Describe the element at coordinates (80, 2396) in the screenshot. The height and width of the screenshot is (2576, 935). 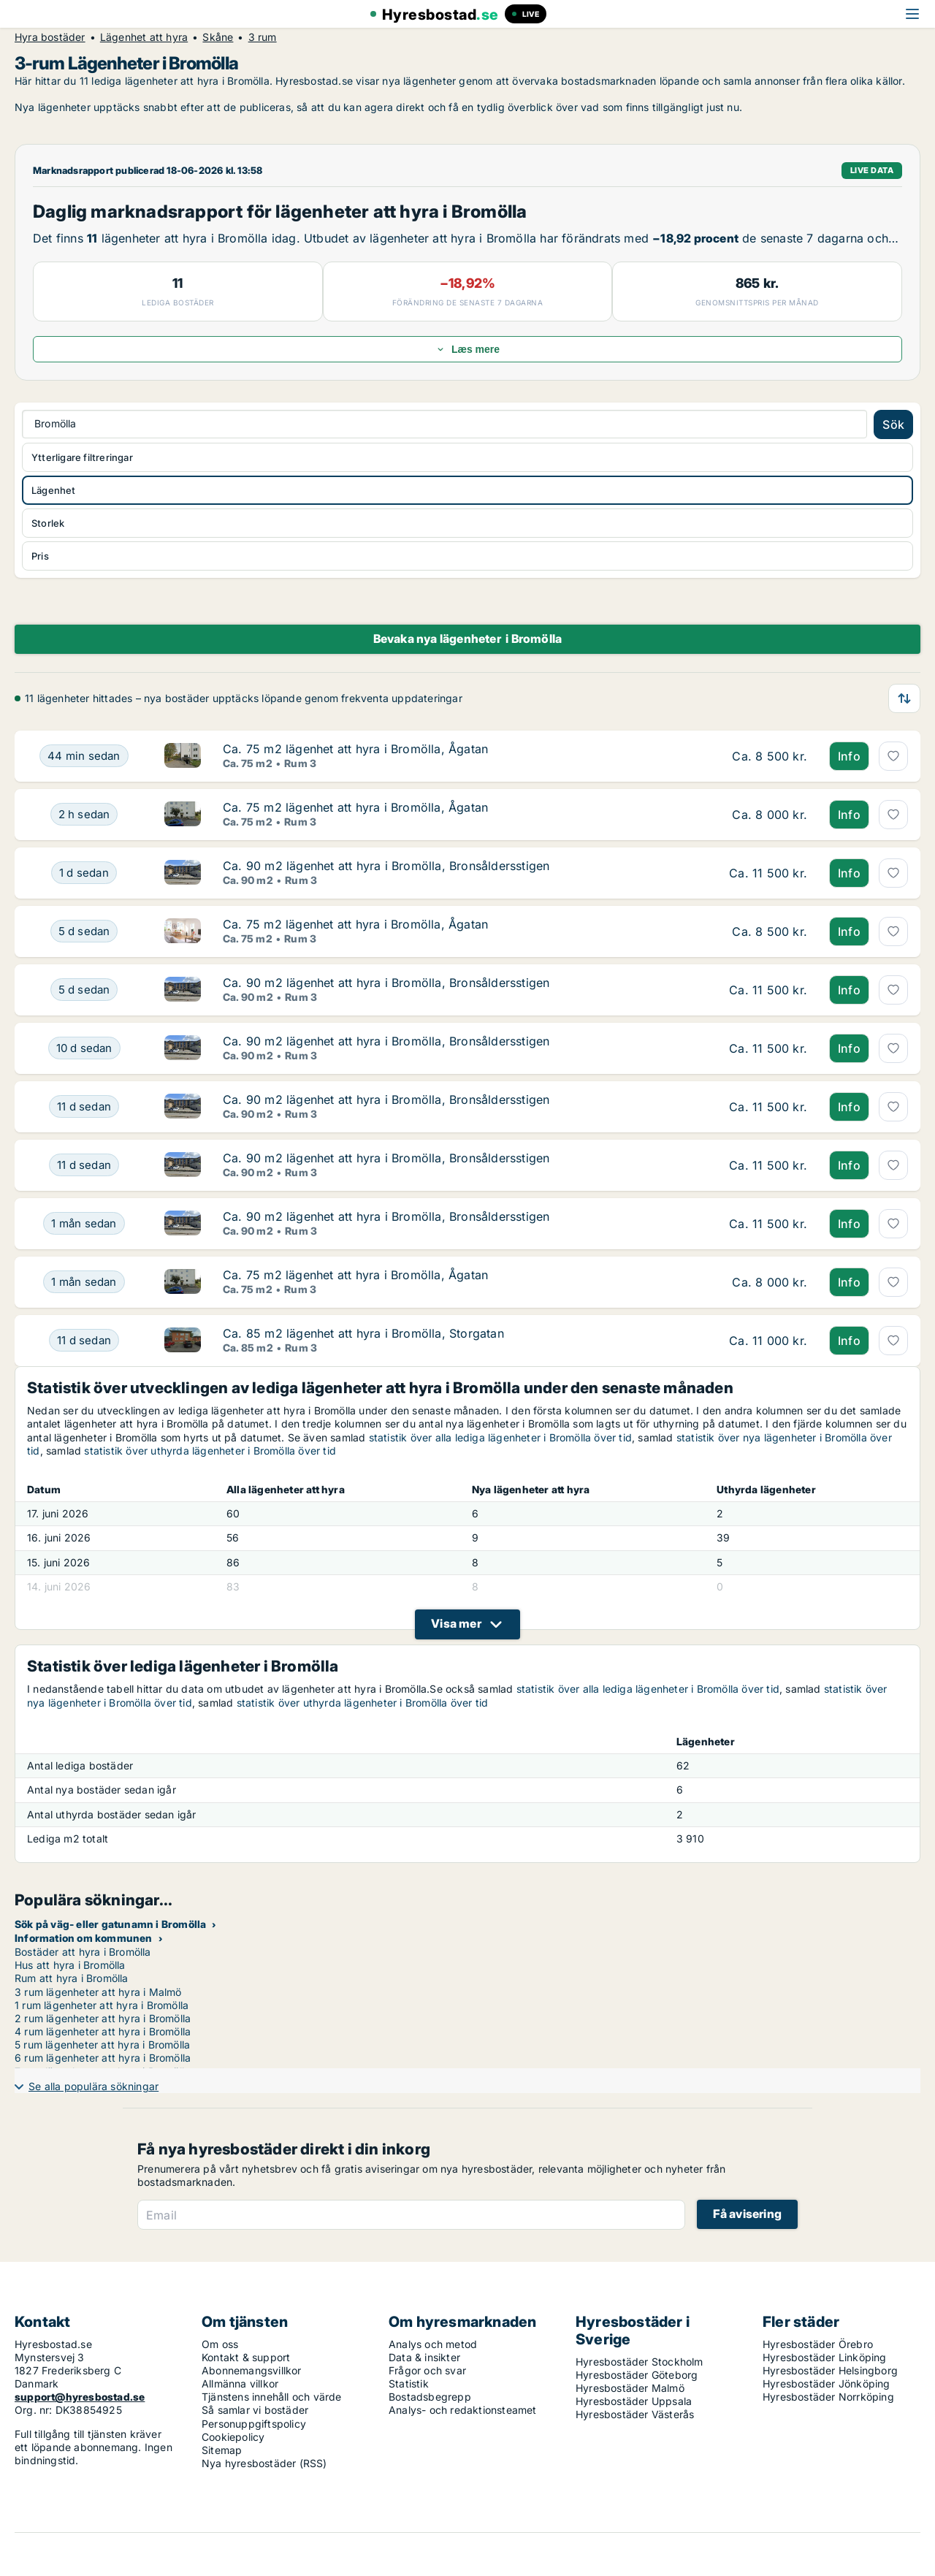
I see `support@hyresbostad.se` at that location.